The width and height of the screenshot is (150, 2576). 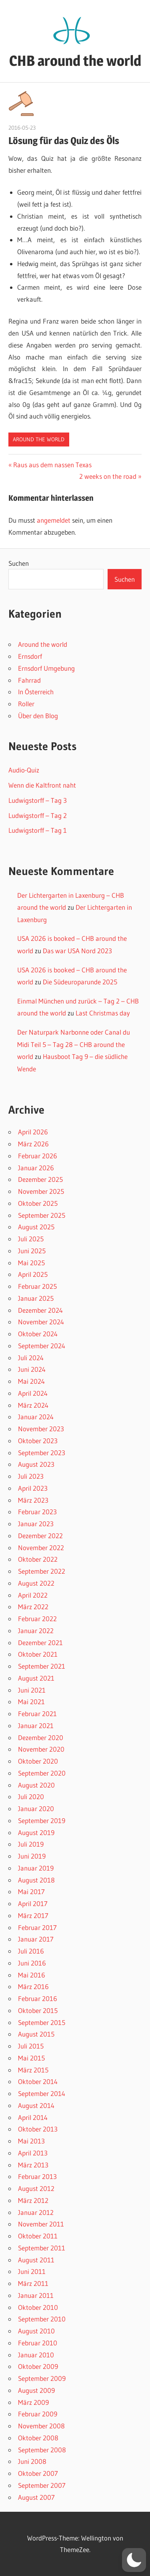 What do you see at coordinates (77, 950) in the screenshot?
I see `Das war USA Nord 2023` at bounding box center [77, 950].